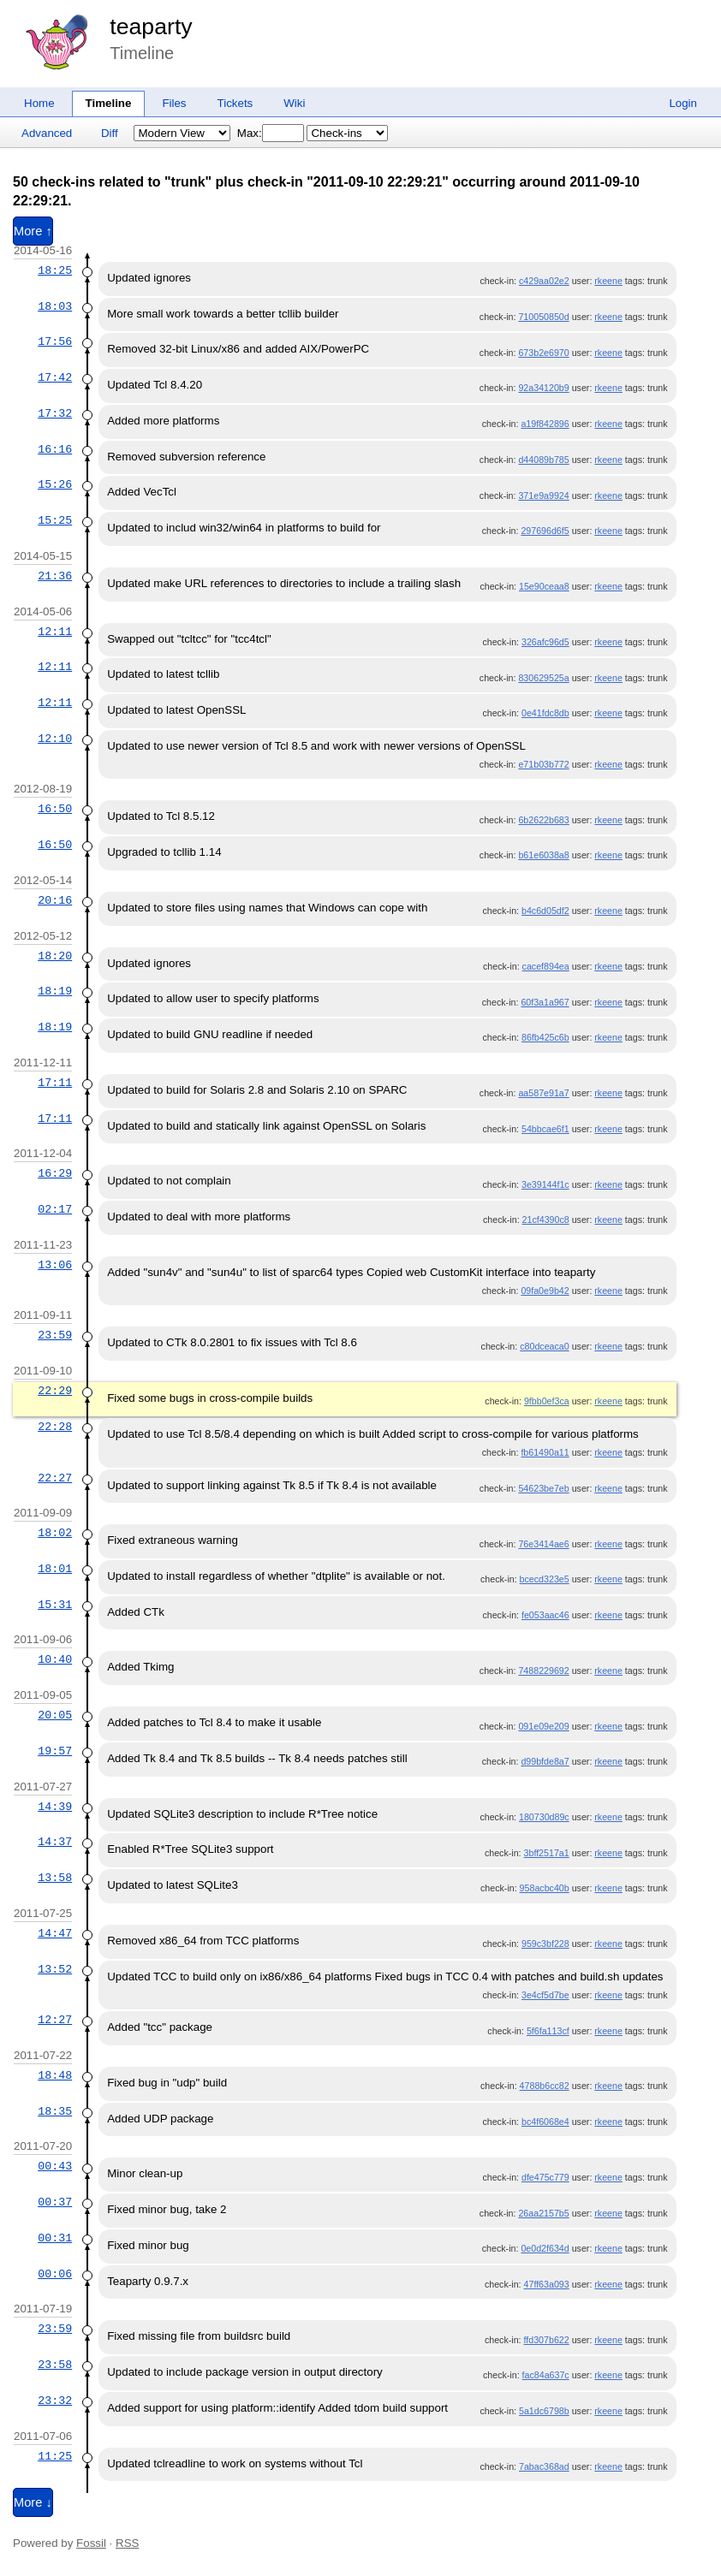 The width and height of the screenshot is (721, 2576). Describe the element at coordinates (543, 1544) in the screenshot. I see `76e3414ae6` at that location.